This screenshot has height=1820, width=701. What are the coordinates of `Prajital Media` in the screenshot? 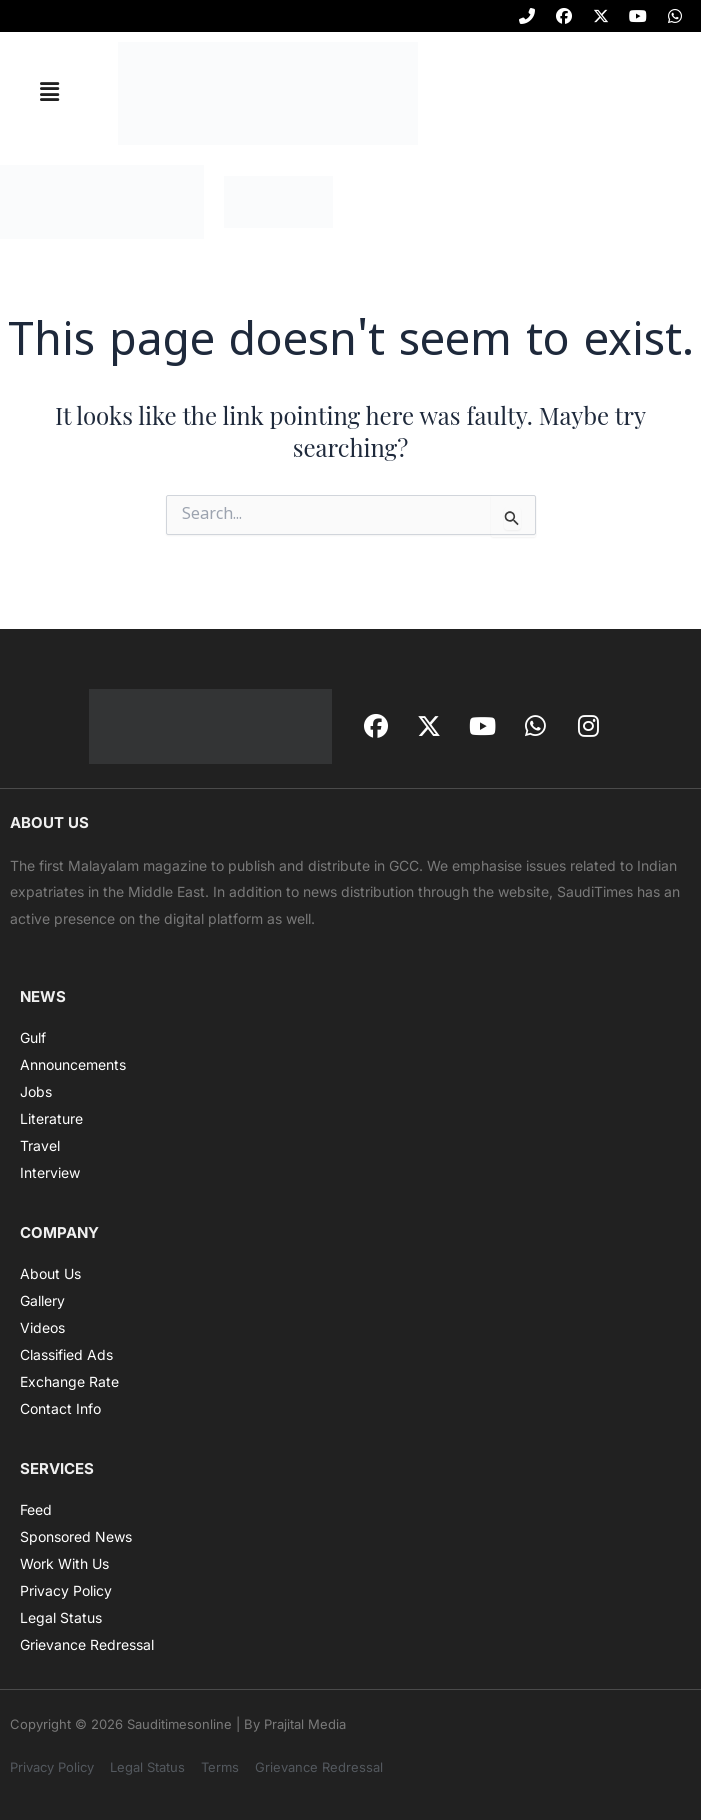 It's located at (305, 1724).